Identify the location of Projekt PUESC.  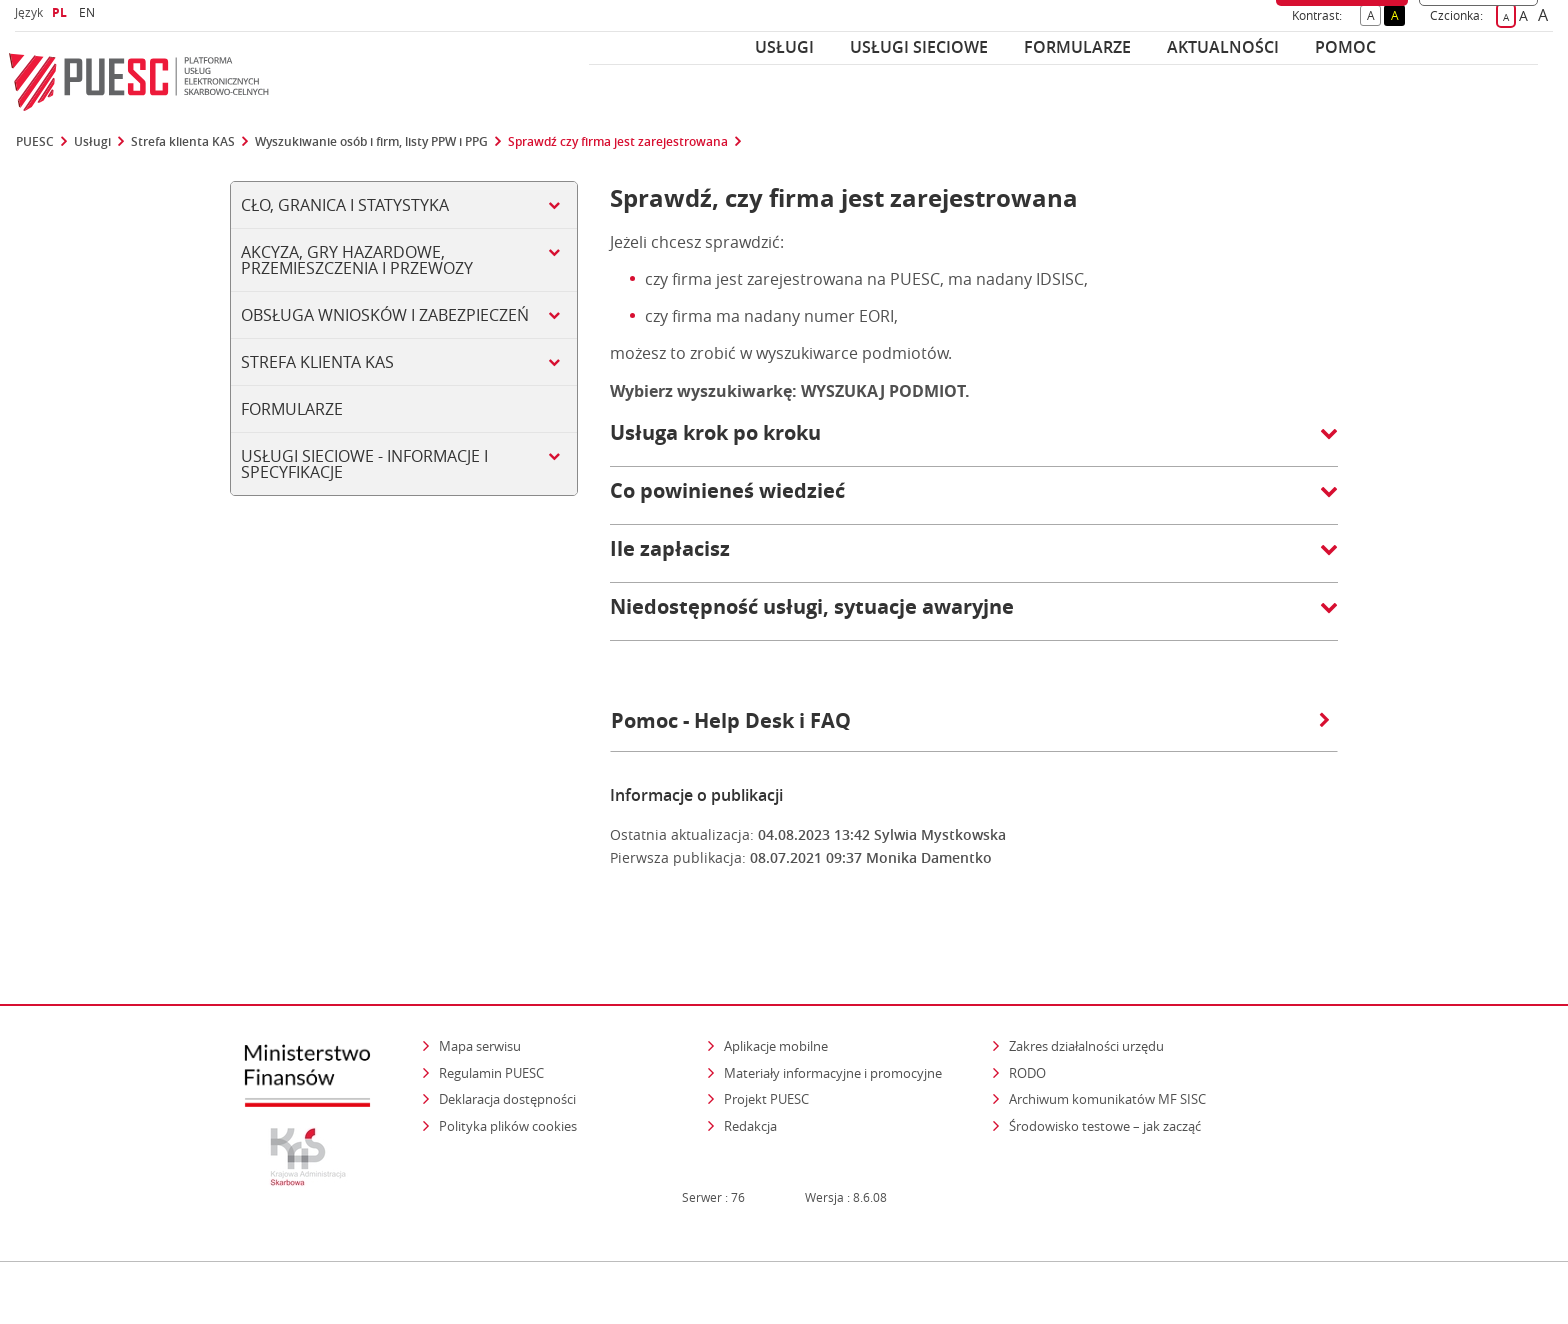
(766, 1060).